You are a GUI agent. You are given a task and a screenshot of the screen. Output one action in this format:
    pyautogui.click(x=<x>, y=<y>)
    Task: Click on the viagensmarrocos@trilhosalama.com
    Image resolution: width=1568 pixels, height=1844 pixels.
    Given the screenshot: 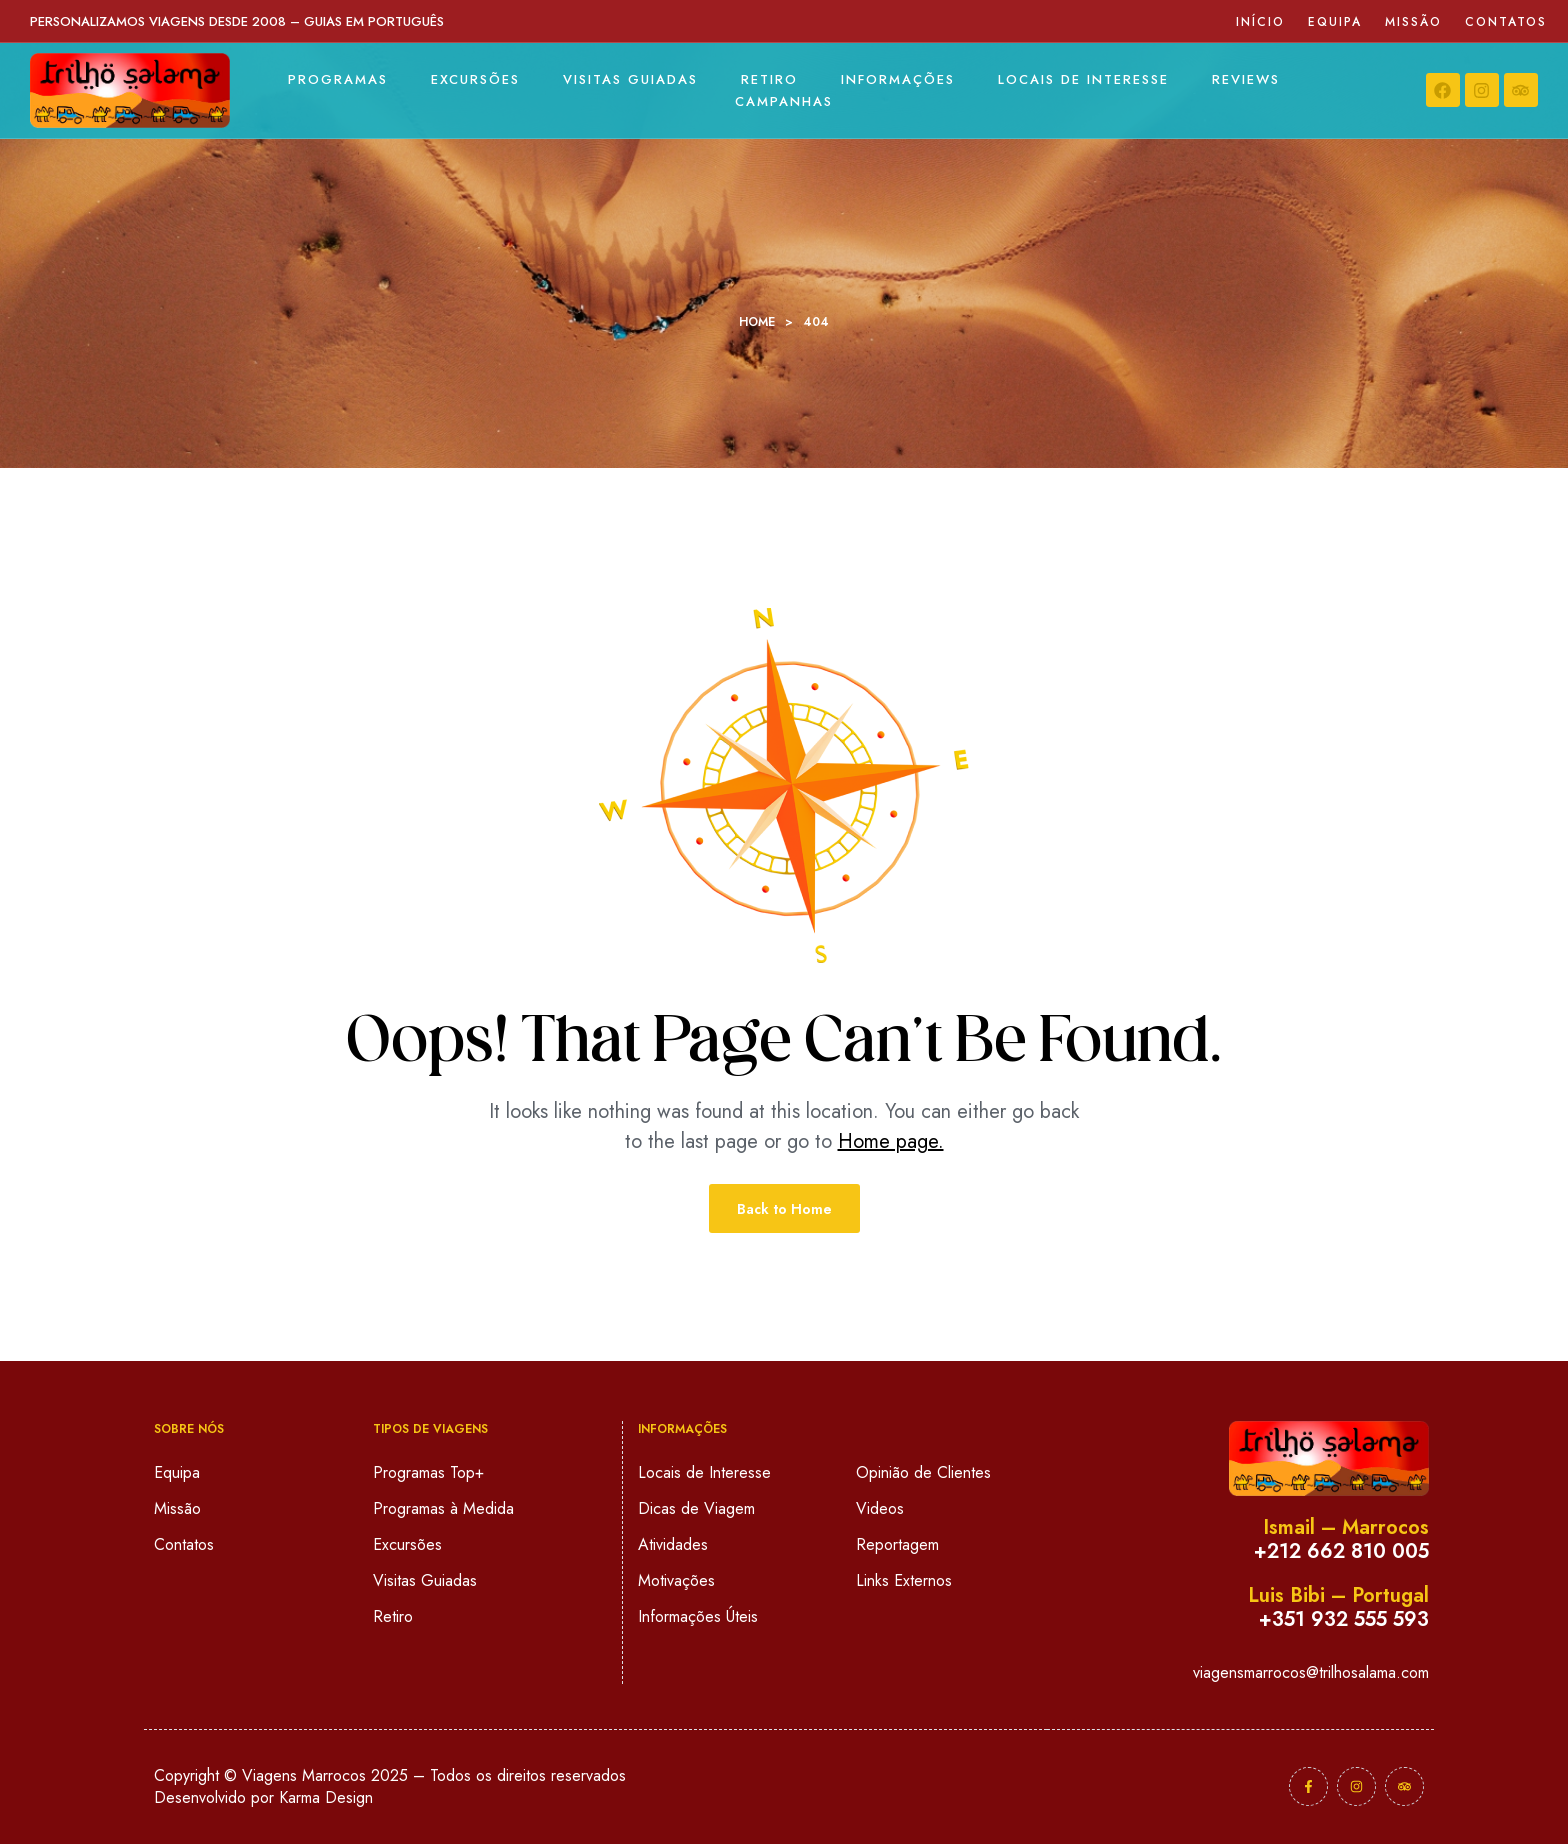 What is the action you would take?
    pyautogui.click(x=1311, y=1672)
    